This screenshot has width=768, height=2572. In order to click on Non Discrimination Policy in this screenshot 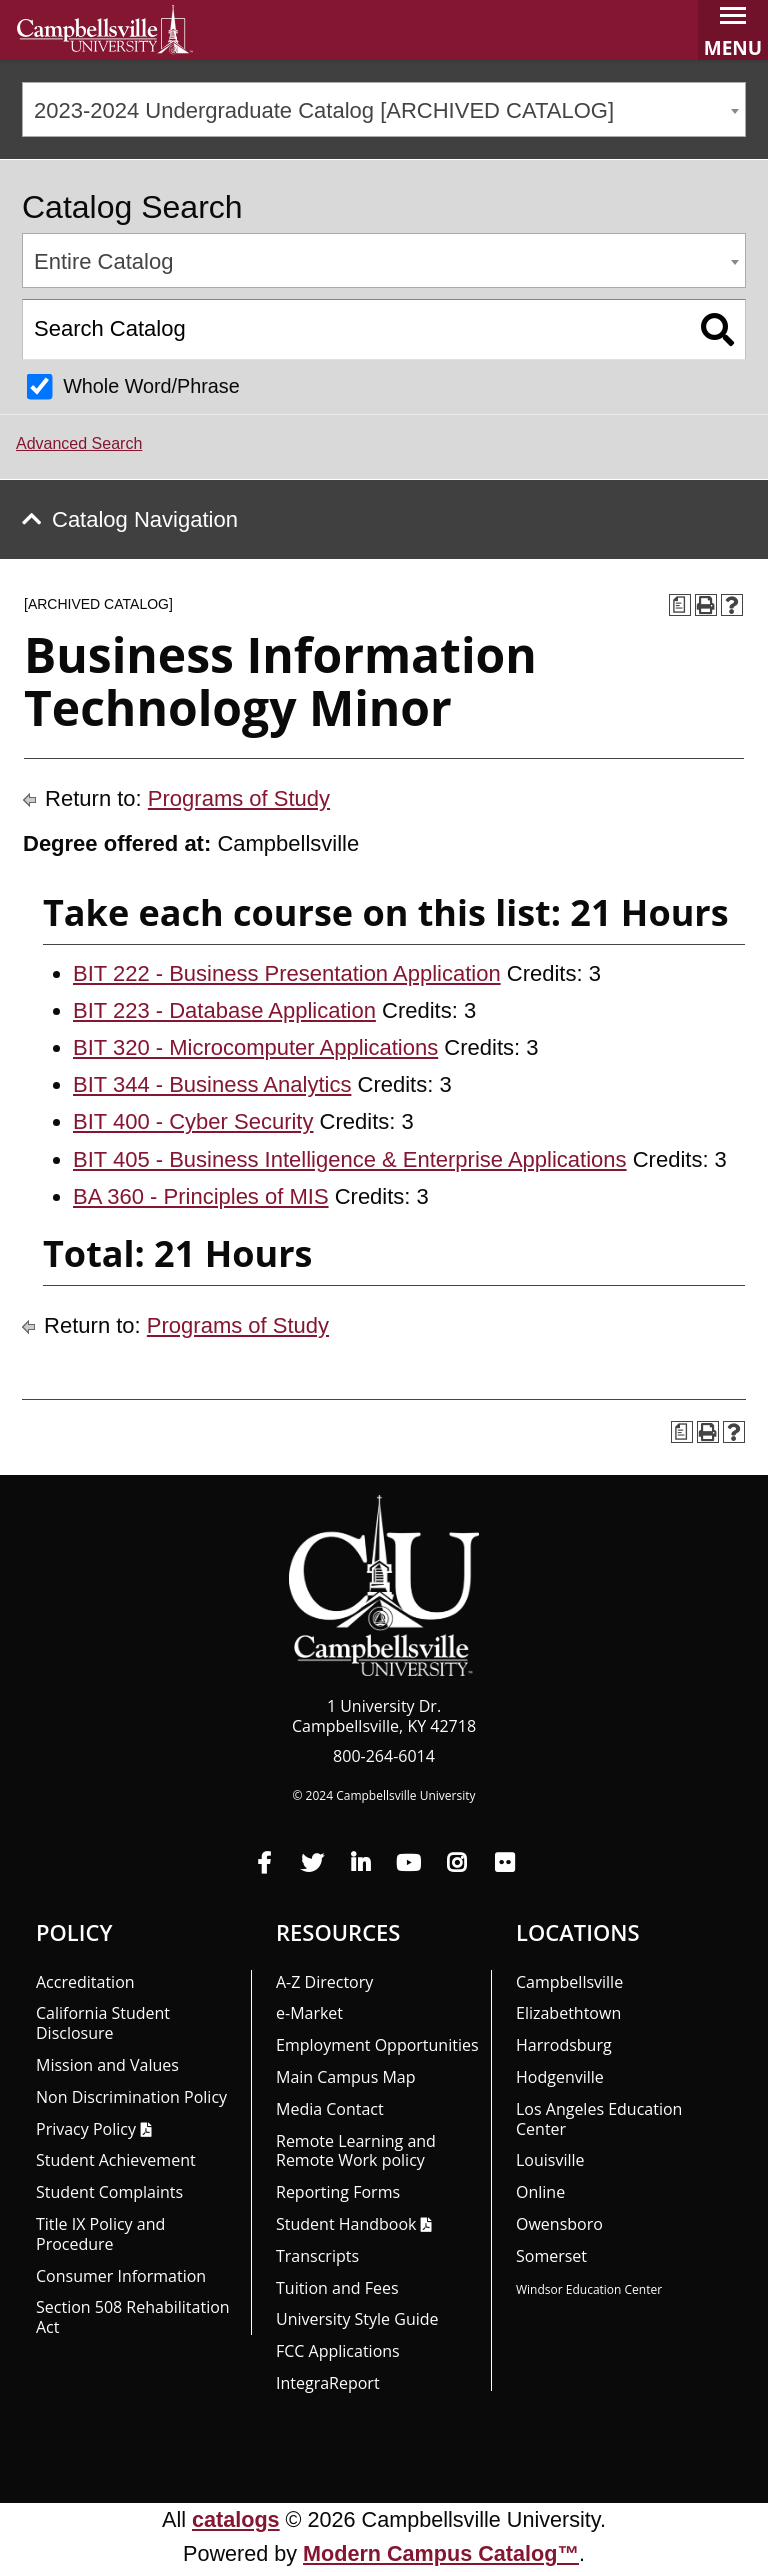, I will do `click(131, 2097)`.